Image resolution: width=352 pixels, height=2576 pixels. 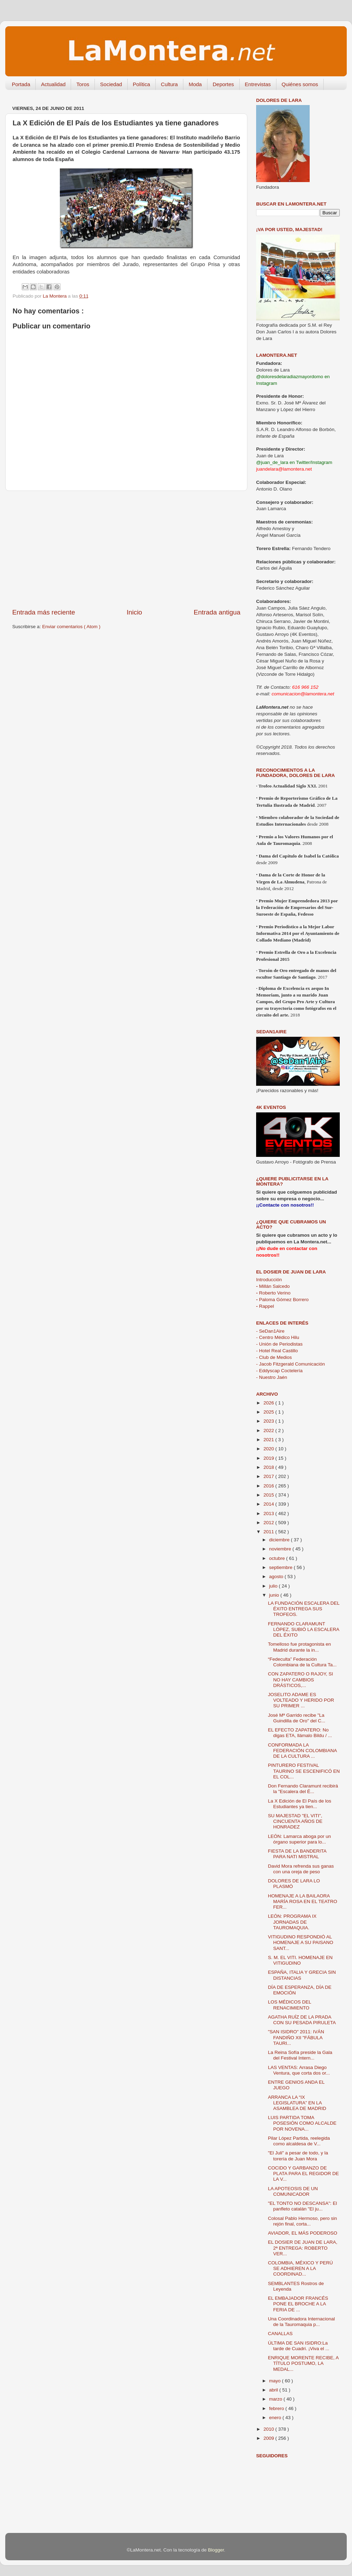 I want to click on octubre, so click(x=277, y=1558).